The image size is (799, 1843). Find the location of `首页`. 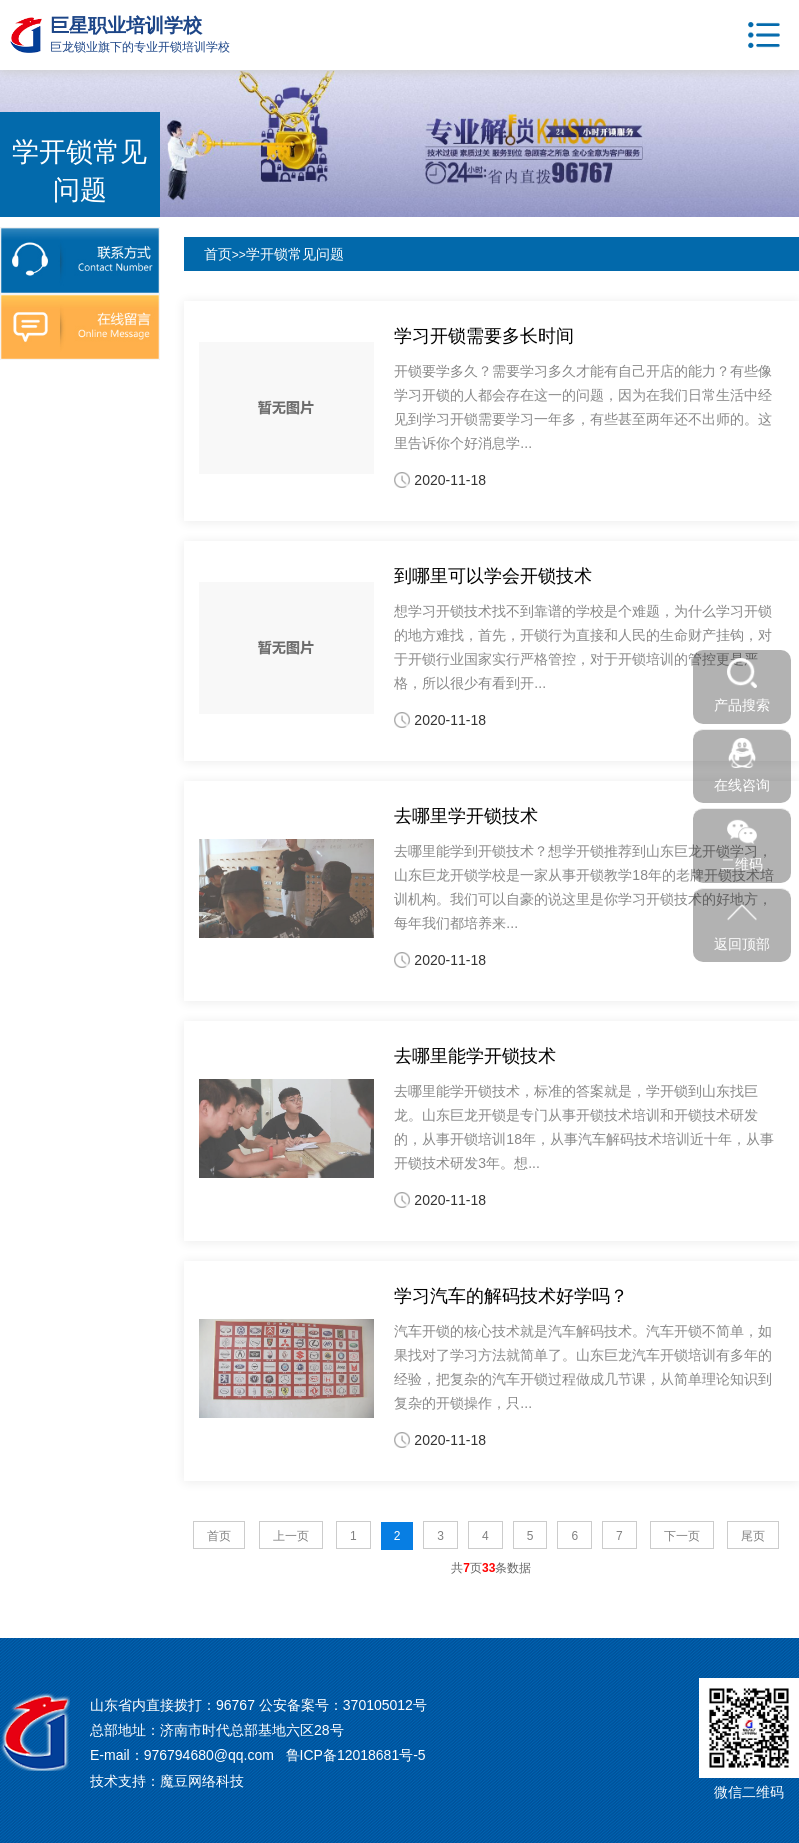

首页 is located at coordinates (218, 254).